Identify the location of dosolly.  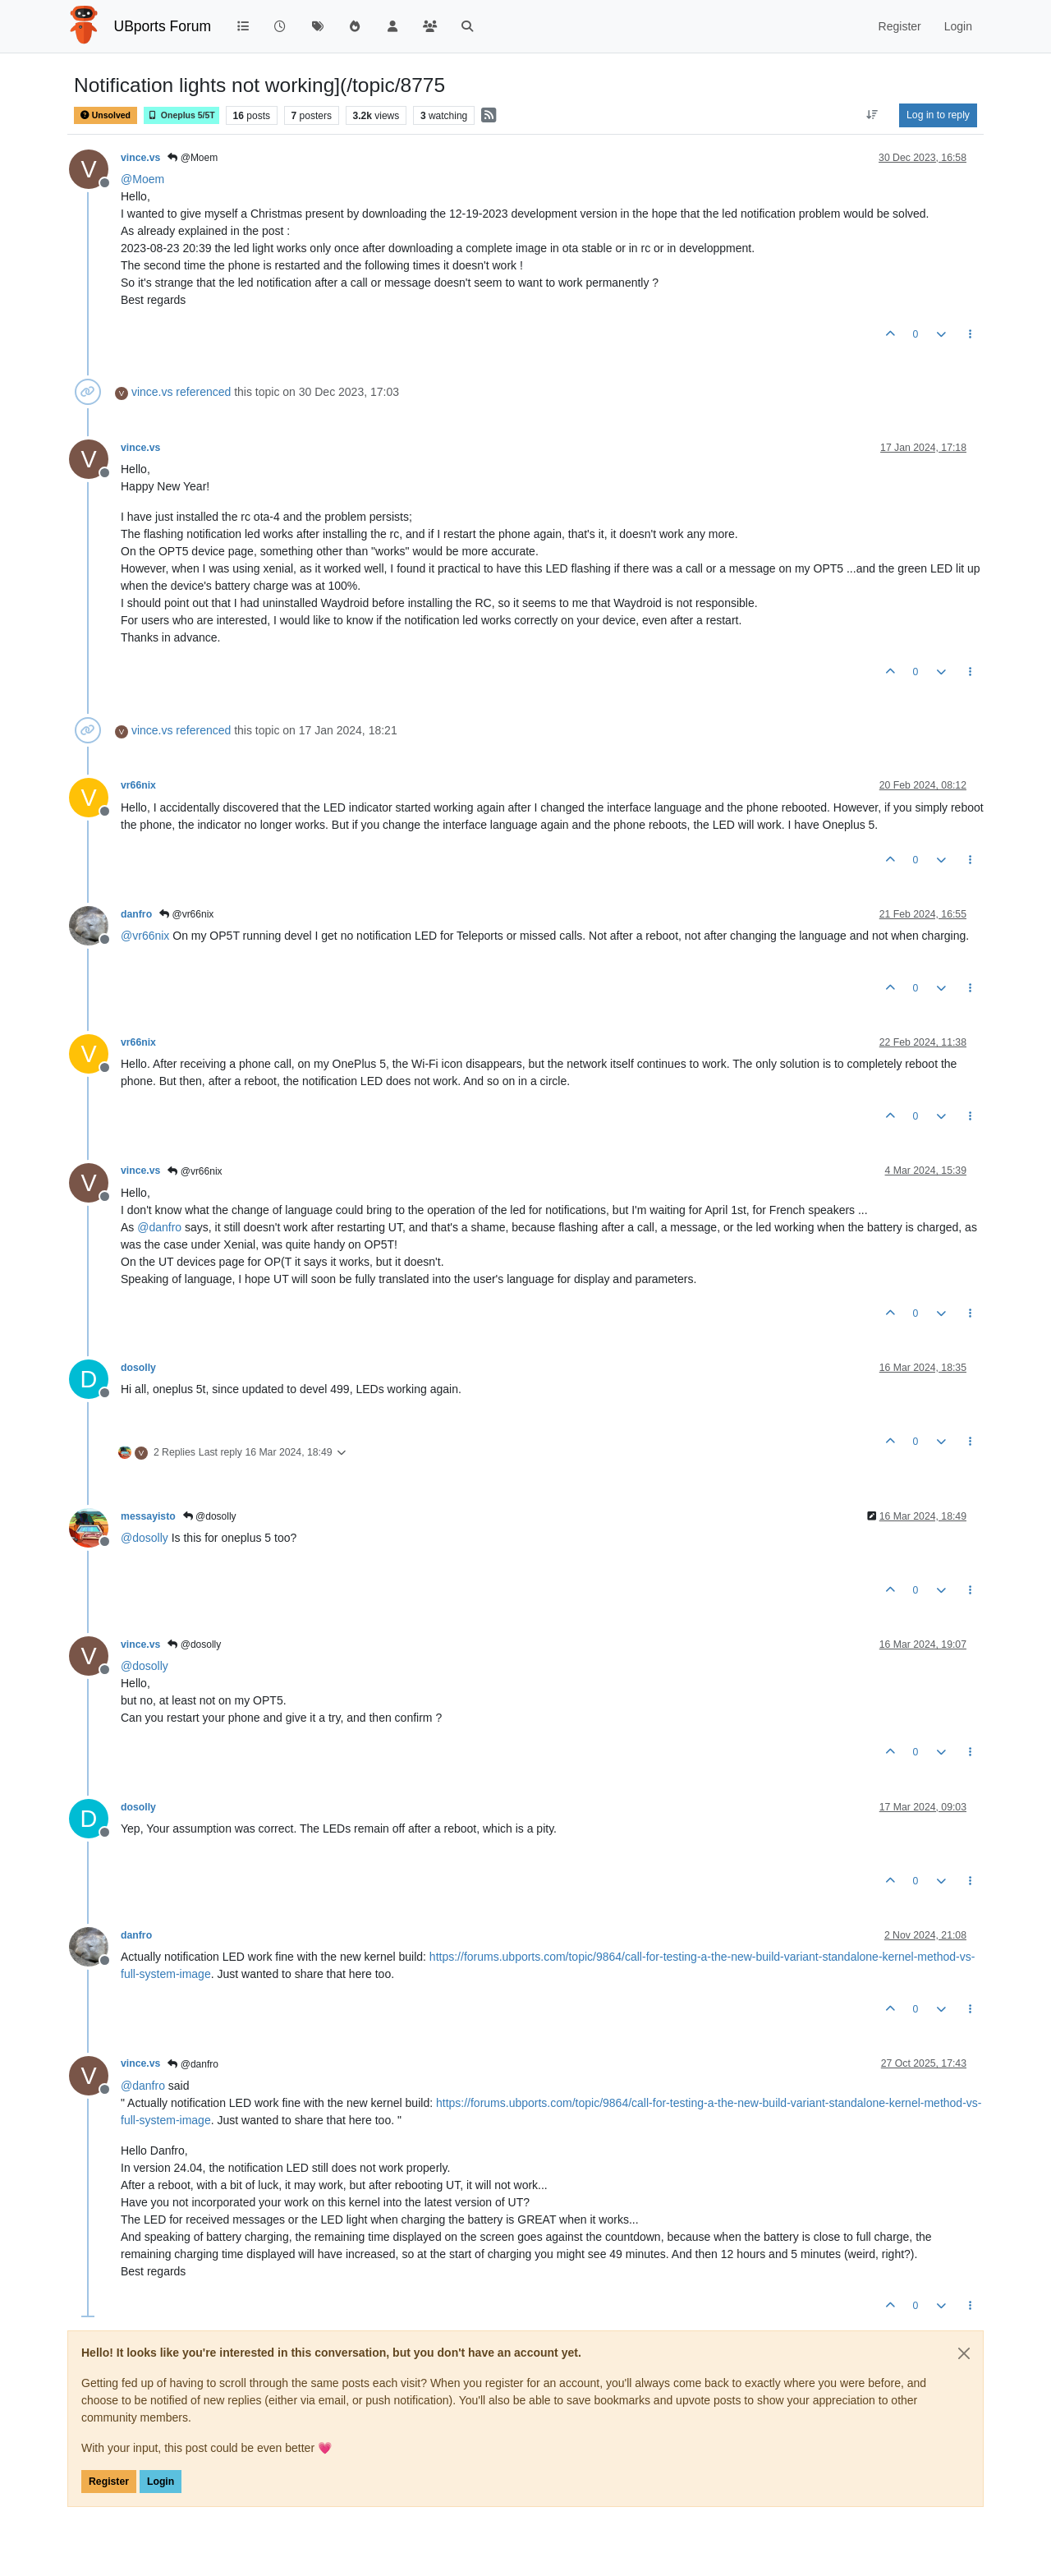
(138, 1367).